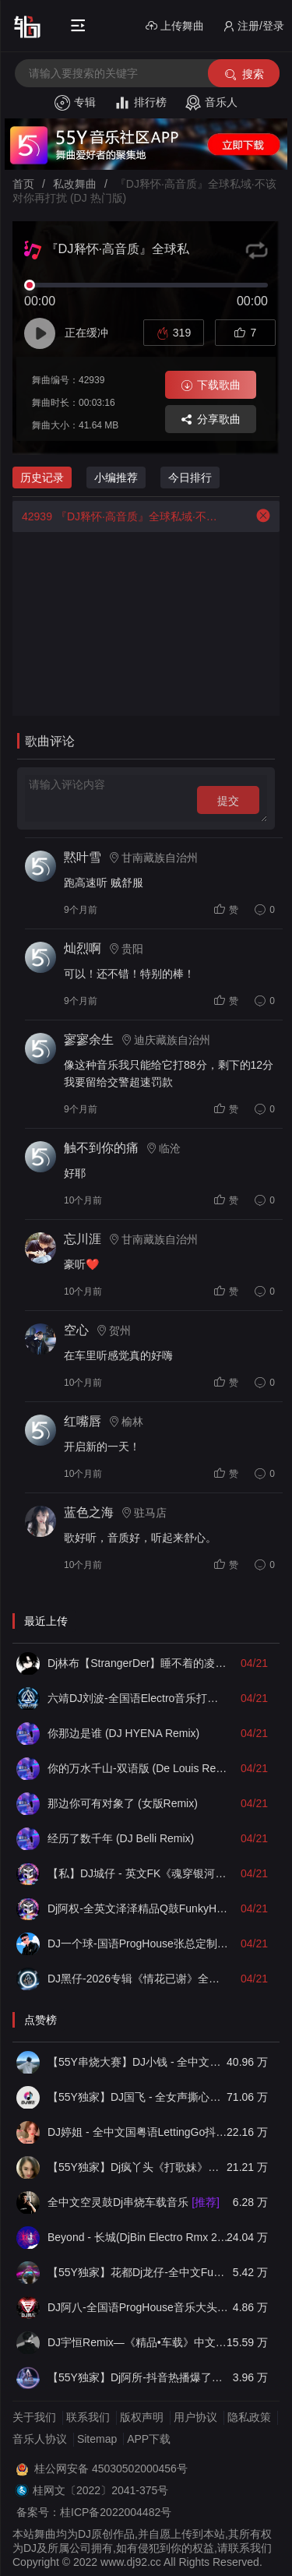 This screenshot has width=292, height=2576. Describe the element at coordinates (142, 2417) in the screenshot. I see `版权声明` at that location.